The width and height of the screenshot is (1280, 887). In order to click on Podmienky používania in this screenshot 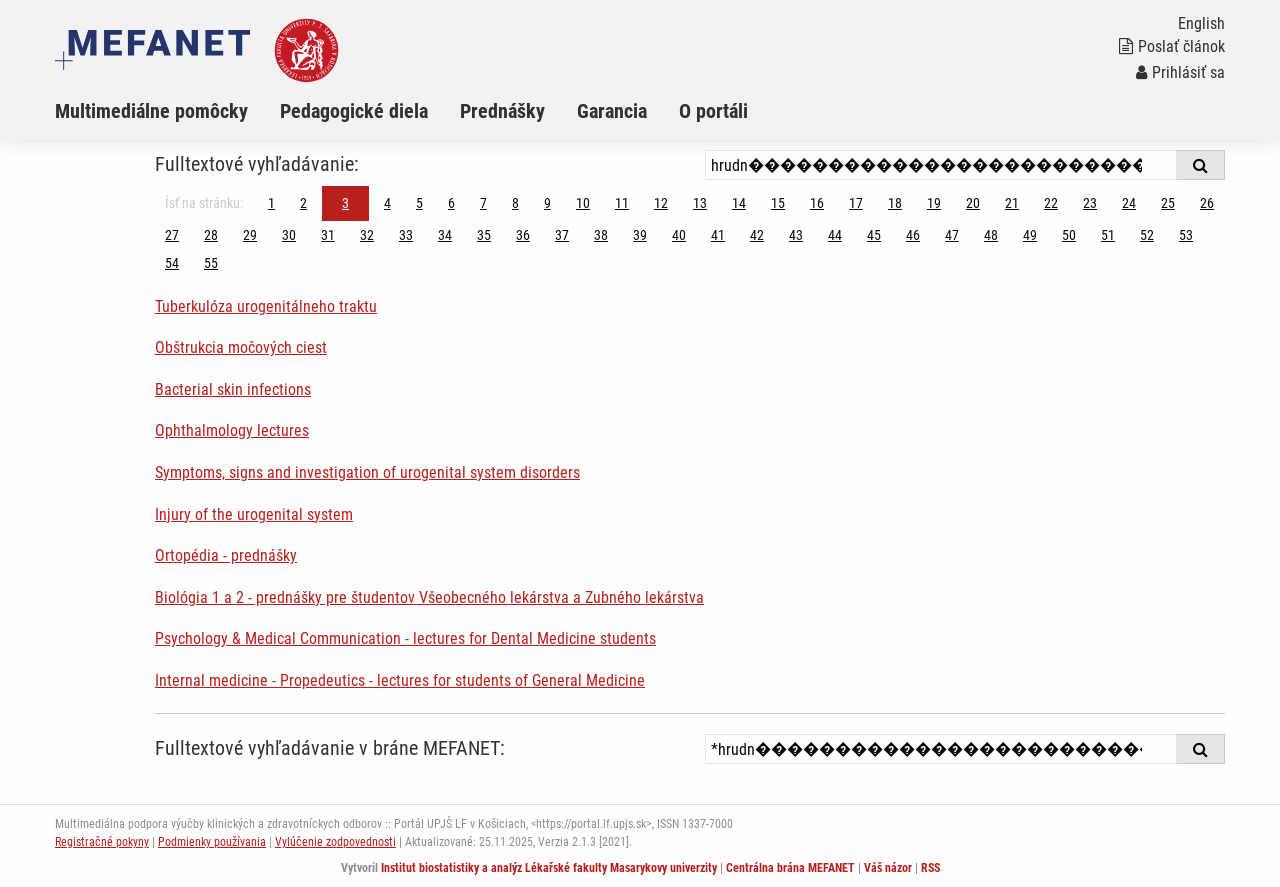, I will do `click(212, 842)`.